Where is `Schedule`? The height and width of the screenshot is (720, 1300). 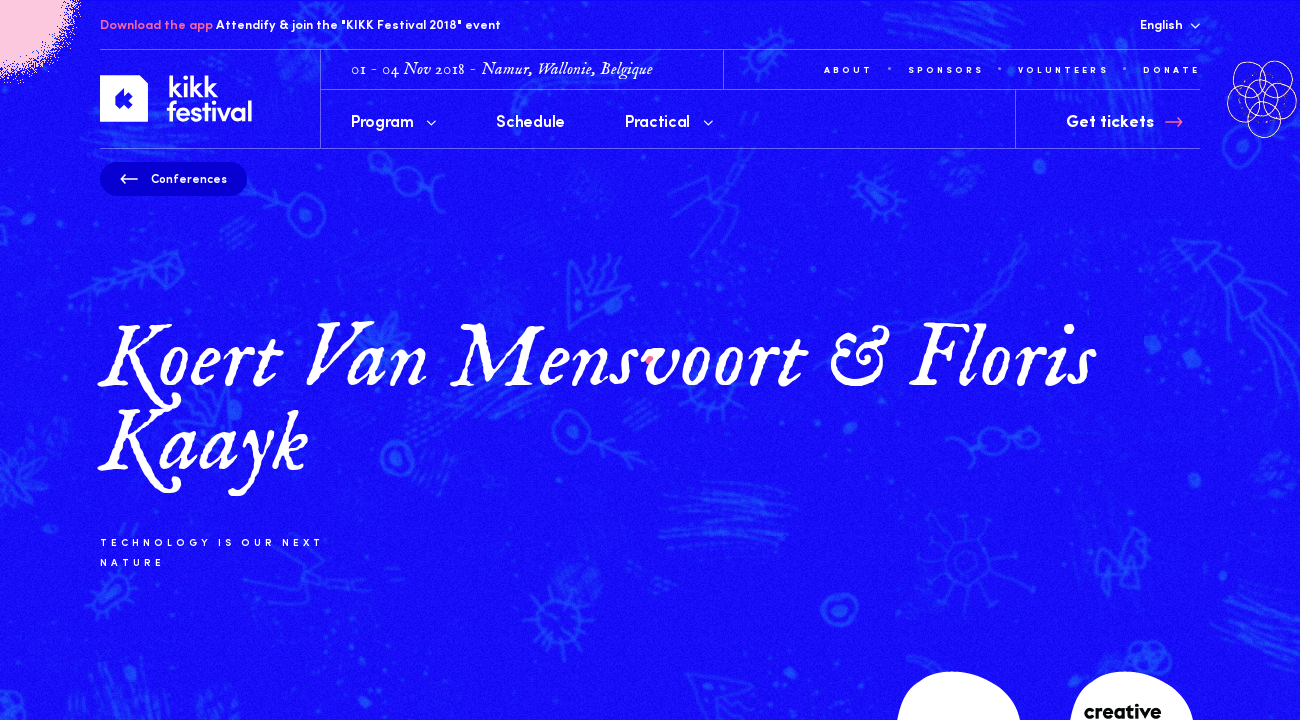 Schedule is located at coordinates (530, 120).